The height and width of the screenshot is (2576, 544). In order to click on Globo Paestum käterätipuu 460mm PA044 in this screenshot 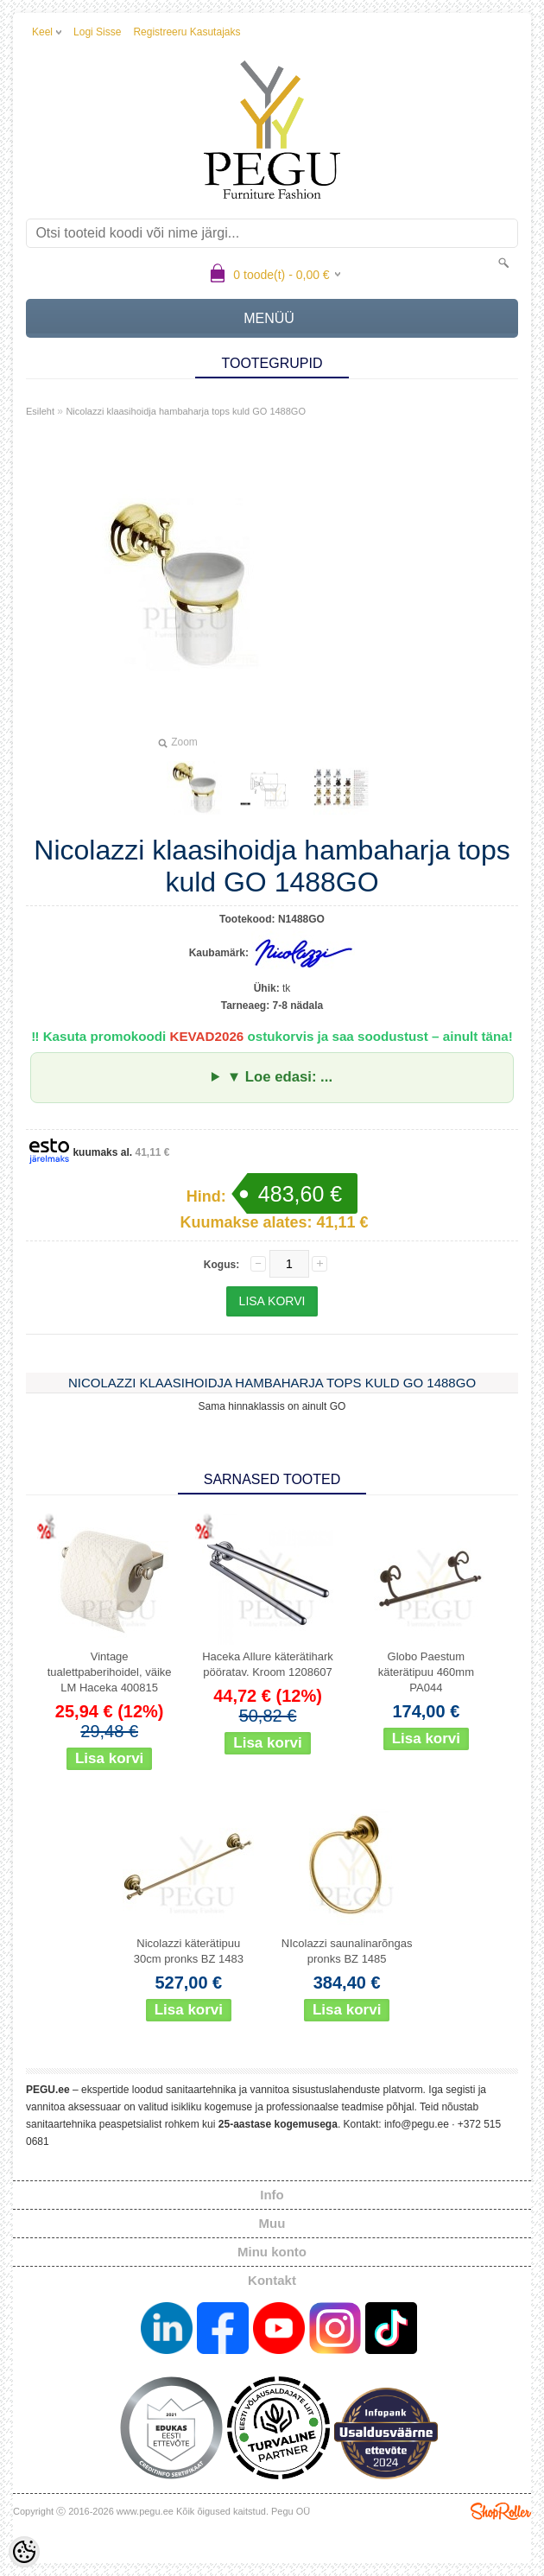, I will do `click(426, 1672)`.